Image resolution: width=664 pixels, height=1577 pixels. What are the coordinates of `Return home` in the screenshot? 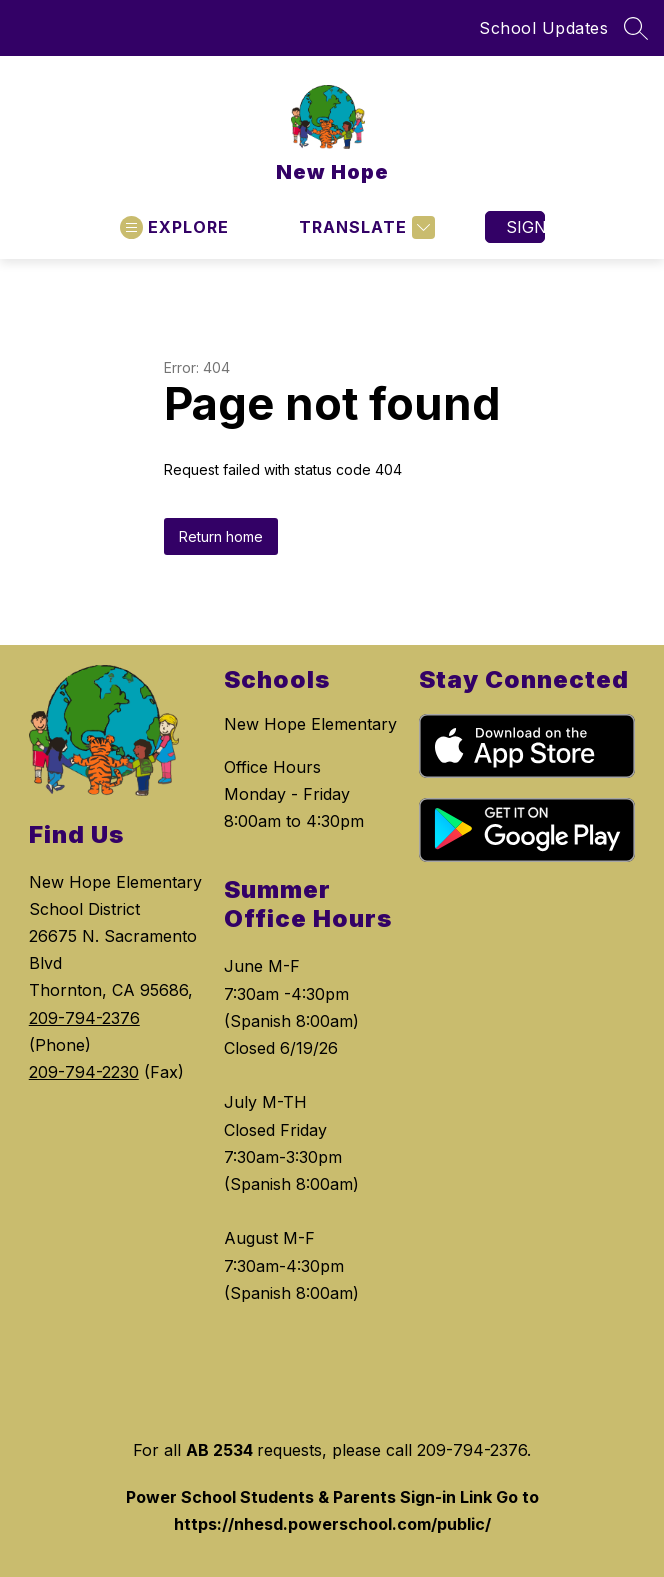 It's located at (221, 536).